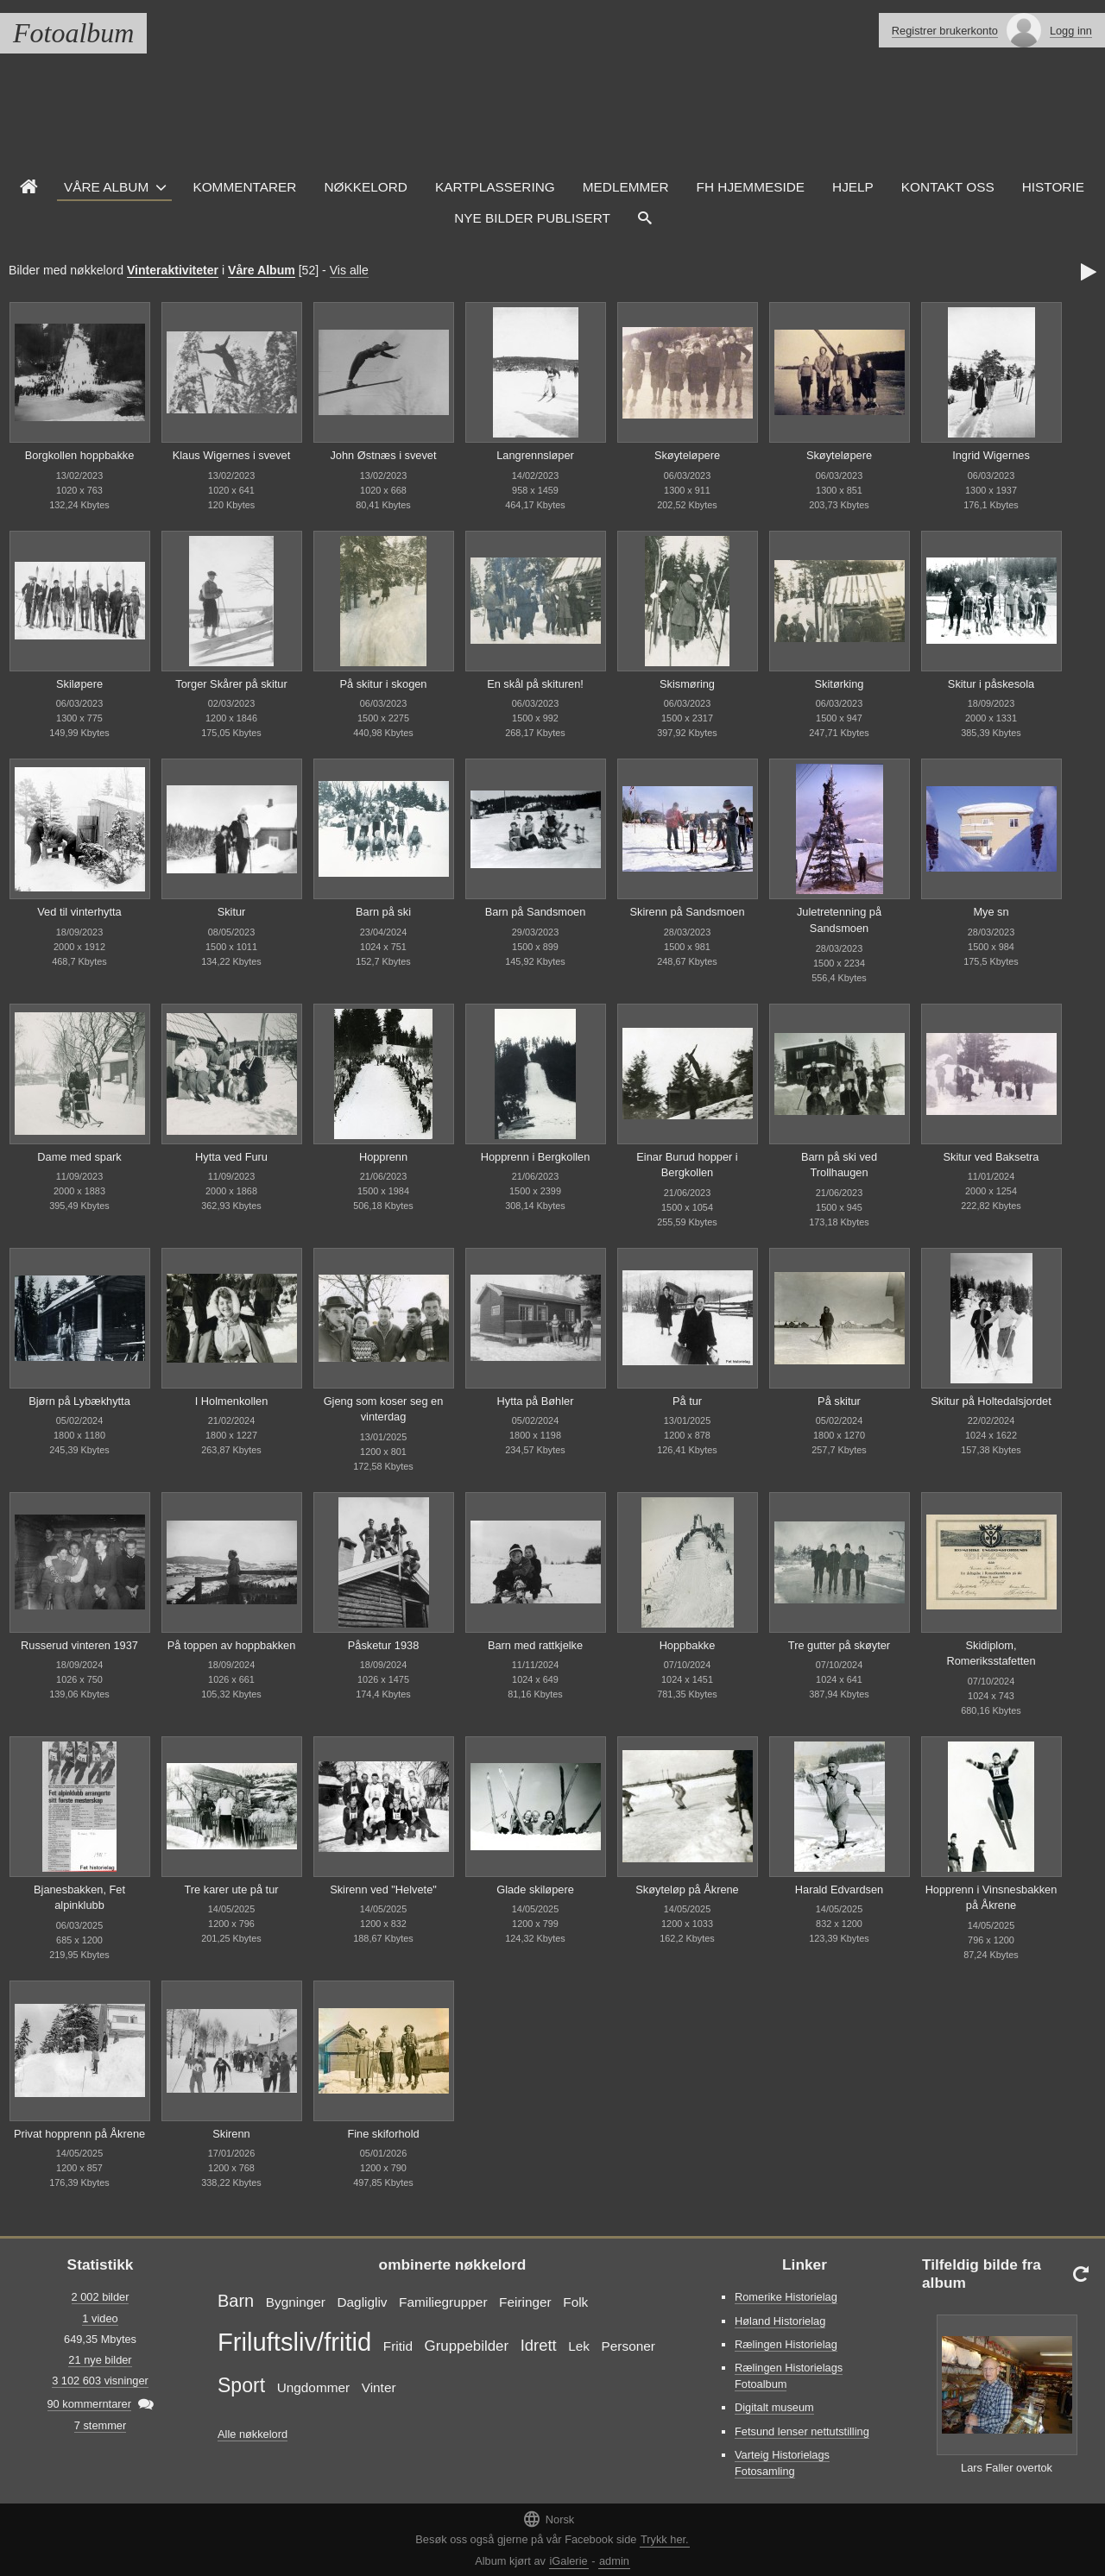 The width and height of the screenshot is (1105, 2576). Describe the element at coordinates (991, 1156) in the screenshot. I see `Skitur ved Baksetra` at that location.